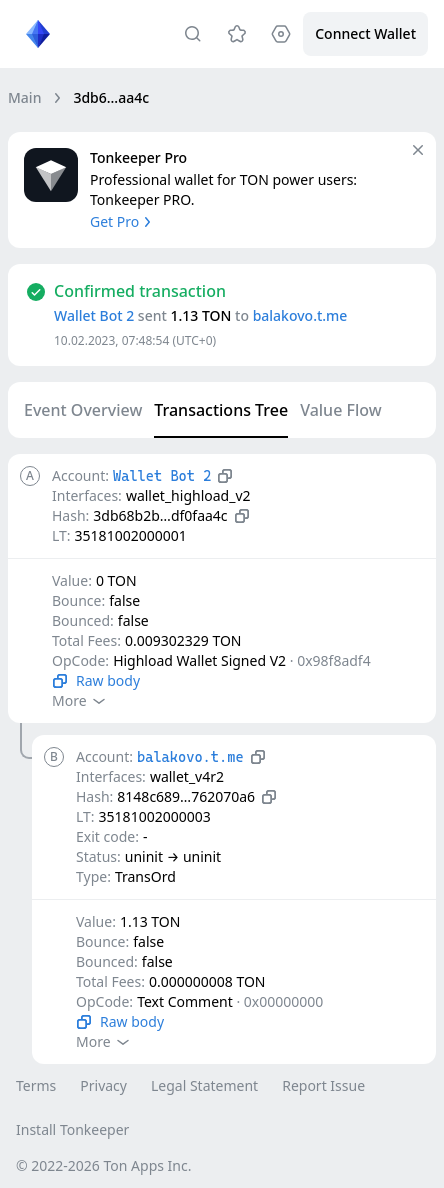 The image size is (444, 1188). What do you see at coordinates (300, 315) in the screenshot?
I see `balakovo.t.me` at bounding box center [300, 315].